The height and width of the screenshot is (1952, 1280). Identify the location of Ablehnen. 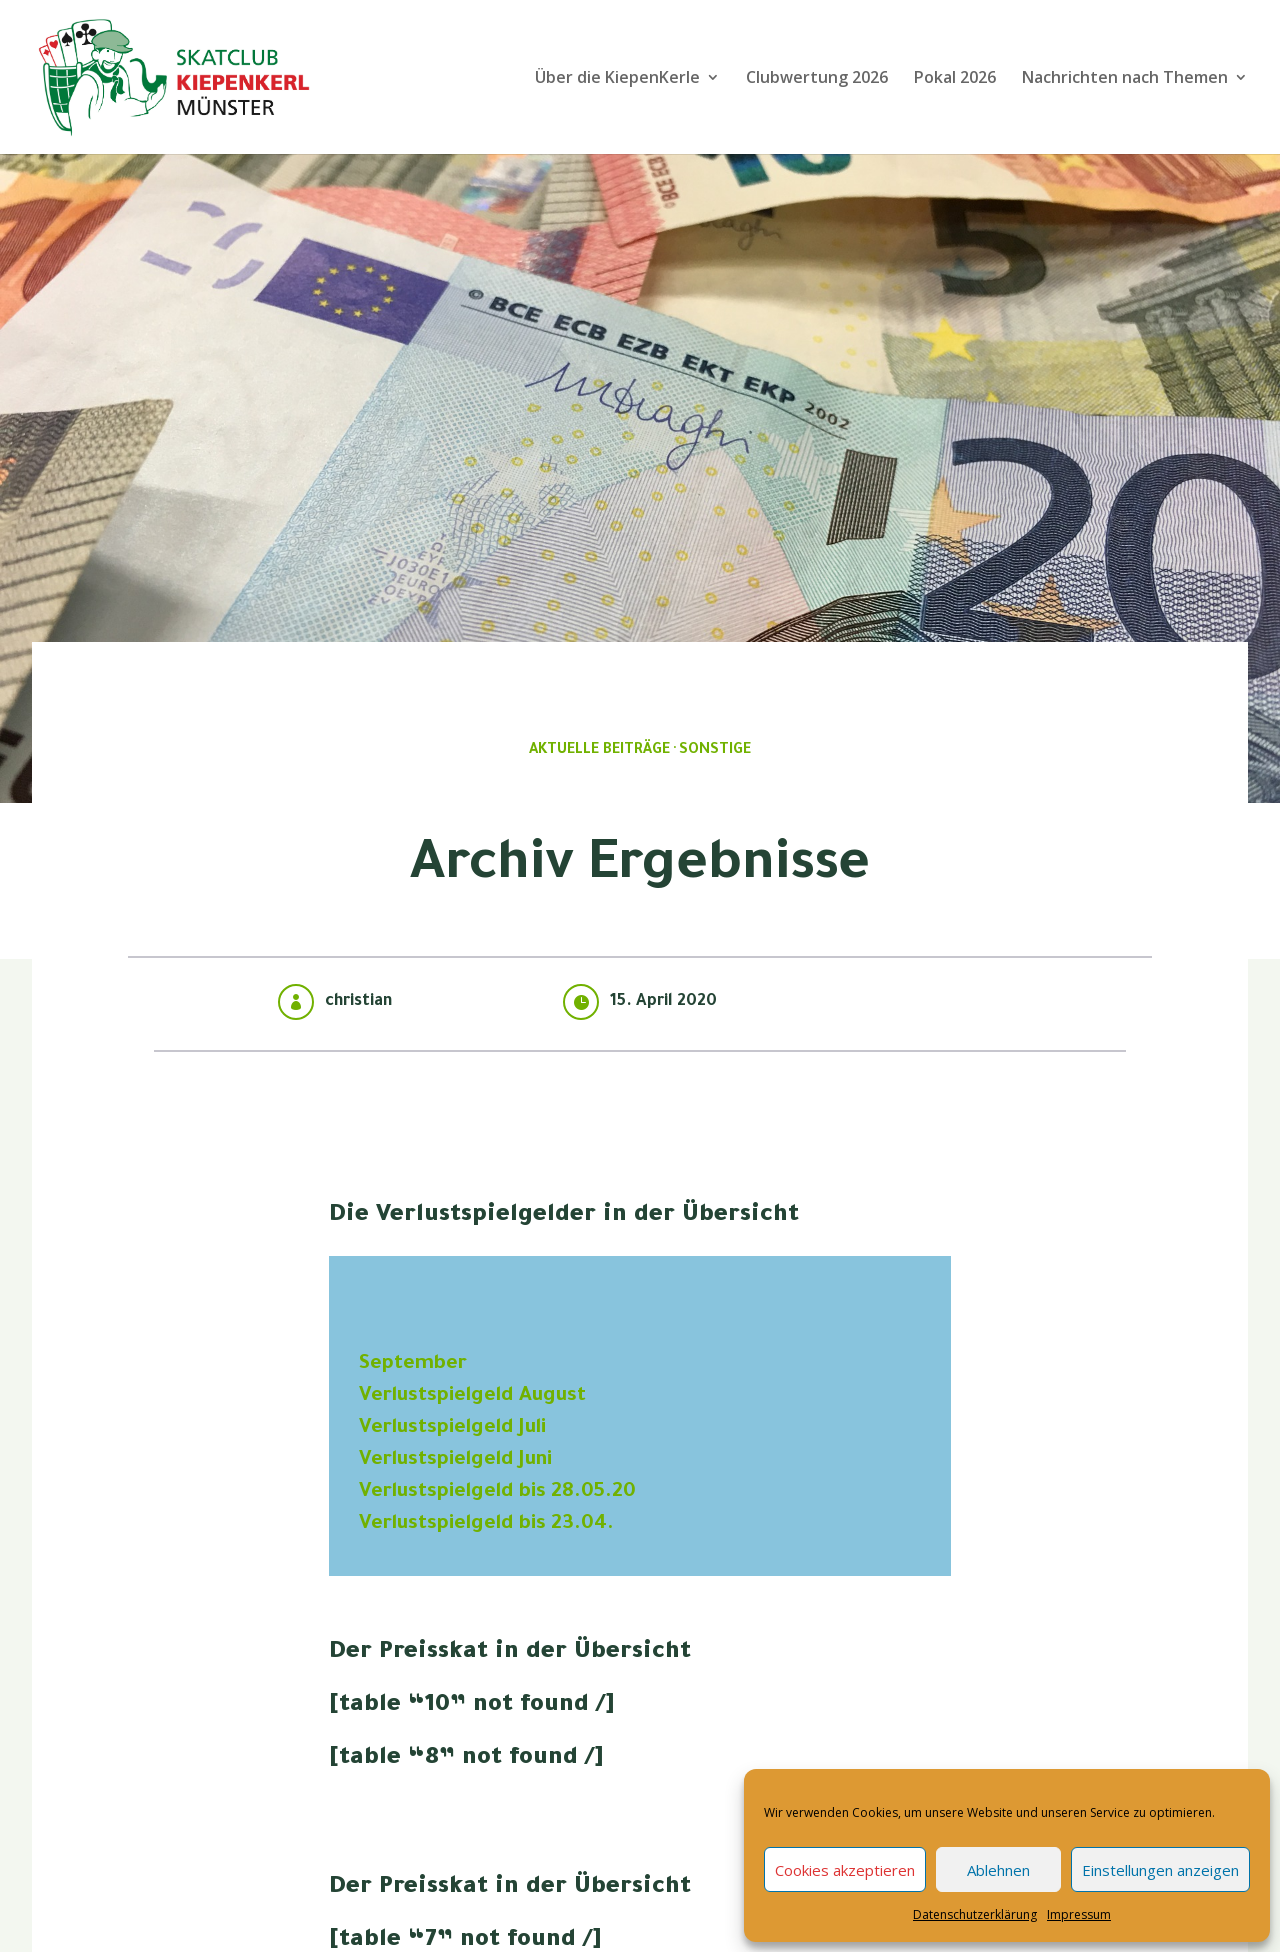
(998, 1870).